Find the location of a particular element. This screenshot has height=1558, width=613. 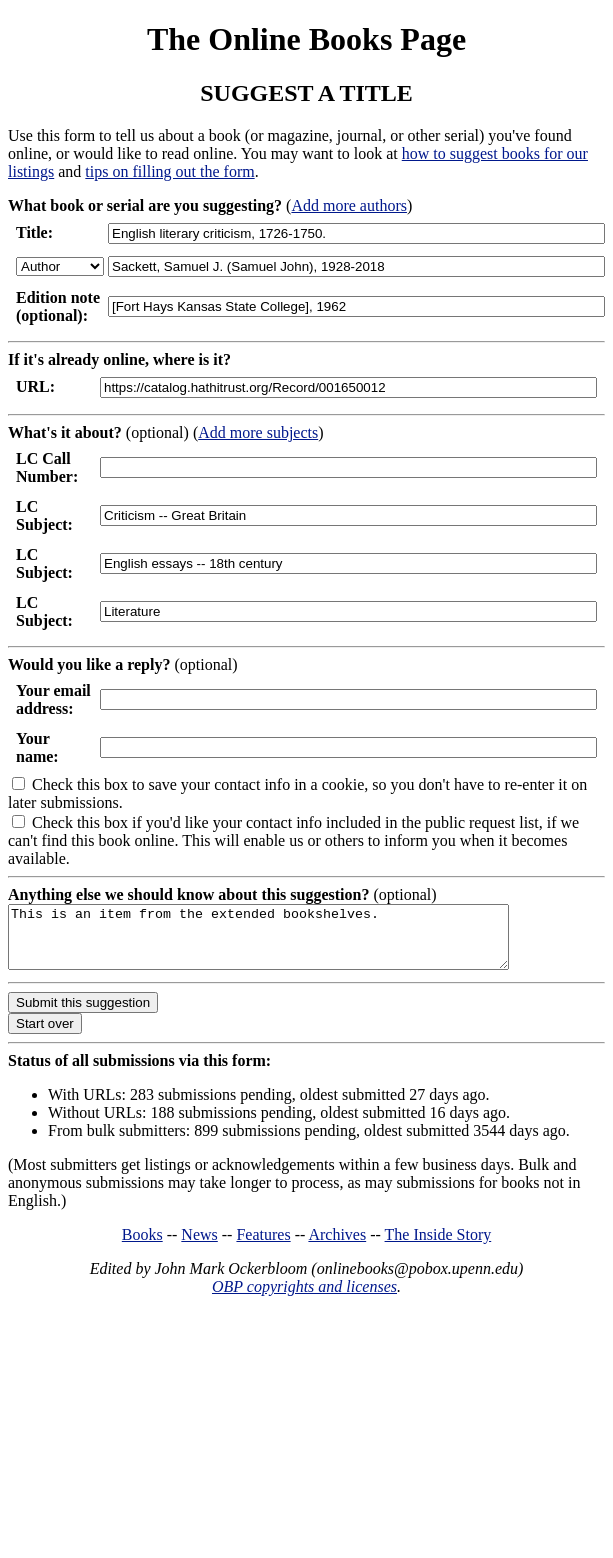

The Inside Story is located at coordinates (438, 1246).